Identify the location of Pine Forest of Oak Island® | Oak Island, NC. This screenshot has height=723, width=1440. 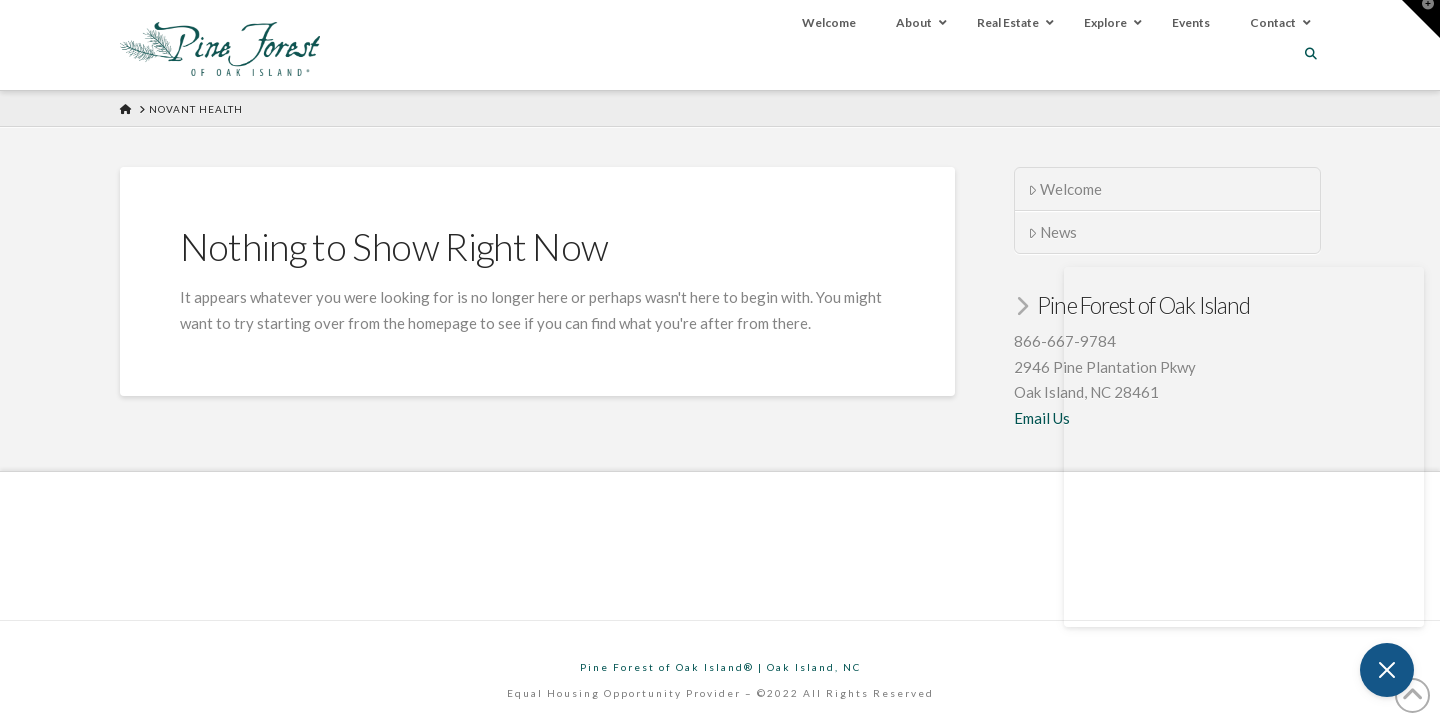
(720, 667).